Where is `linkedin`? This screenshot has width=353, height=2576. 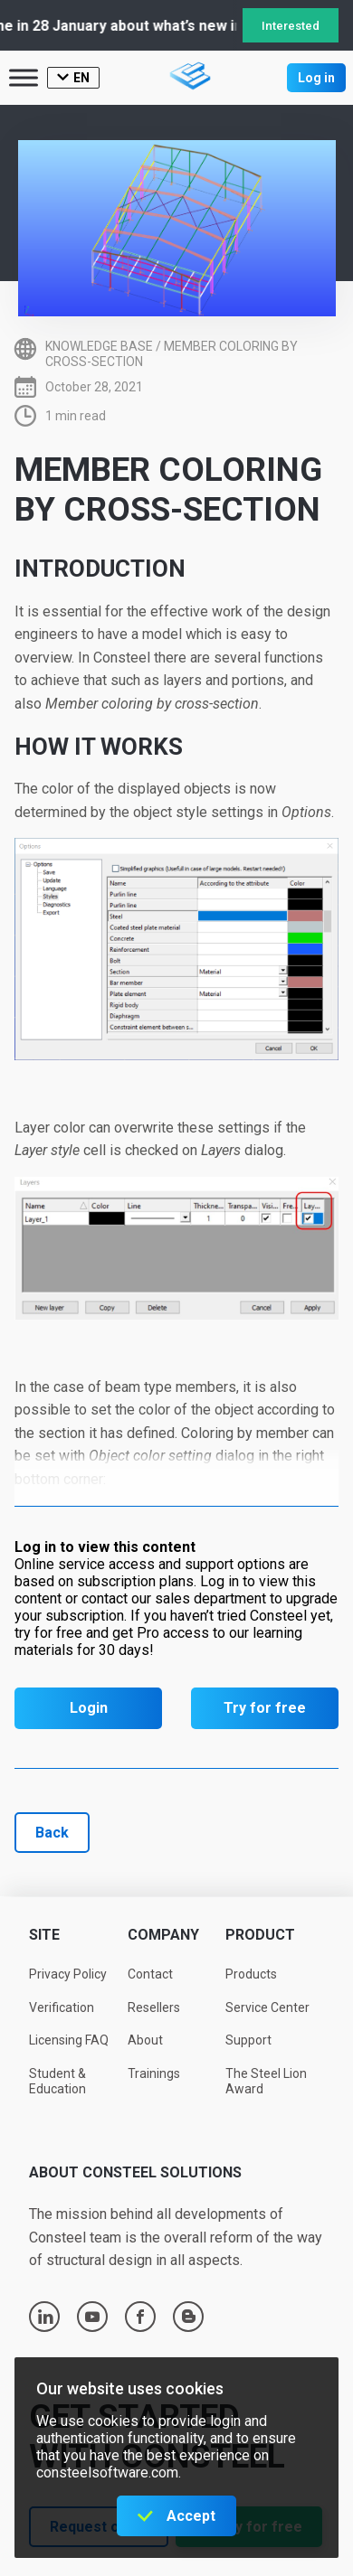
linkedin is located at coordinates (45, 2316).